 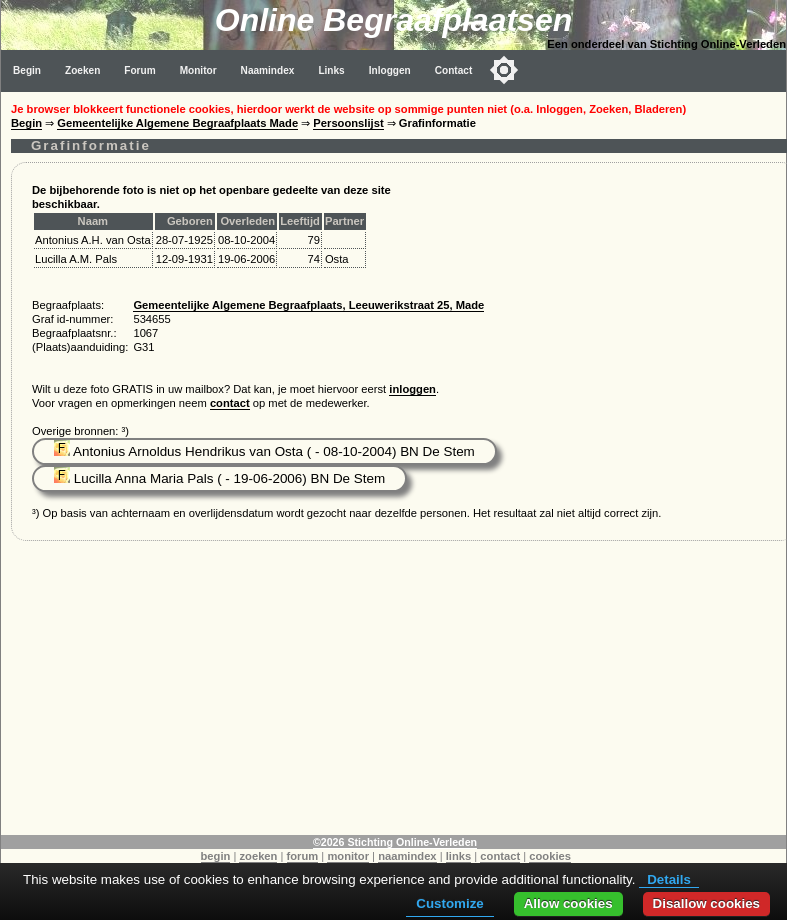 What do you see at coordinates (139, 70) in the screenshot?
I see `Forum` at bounding box center [139, 70].